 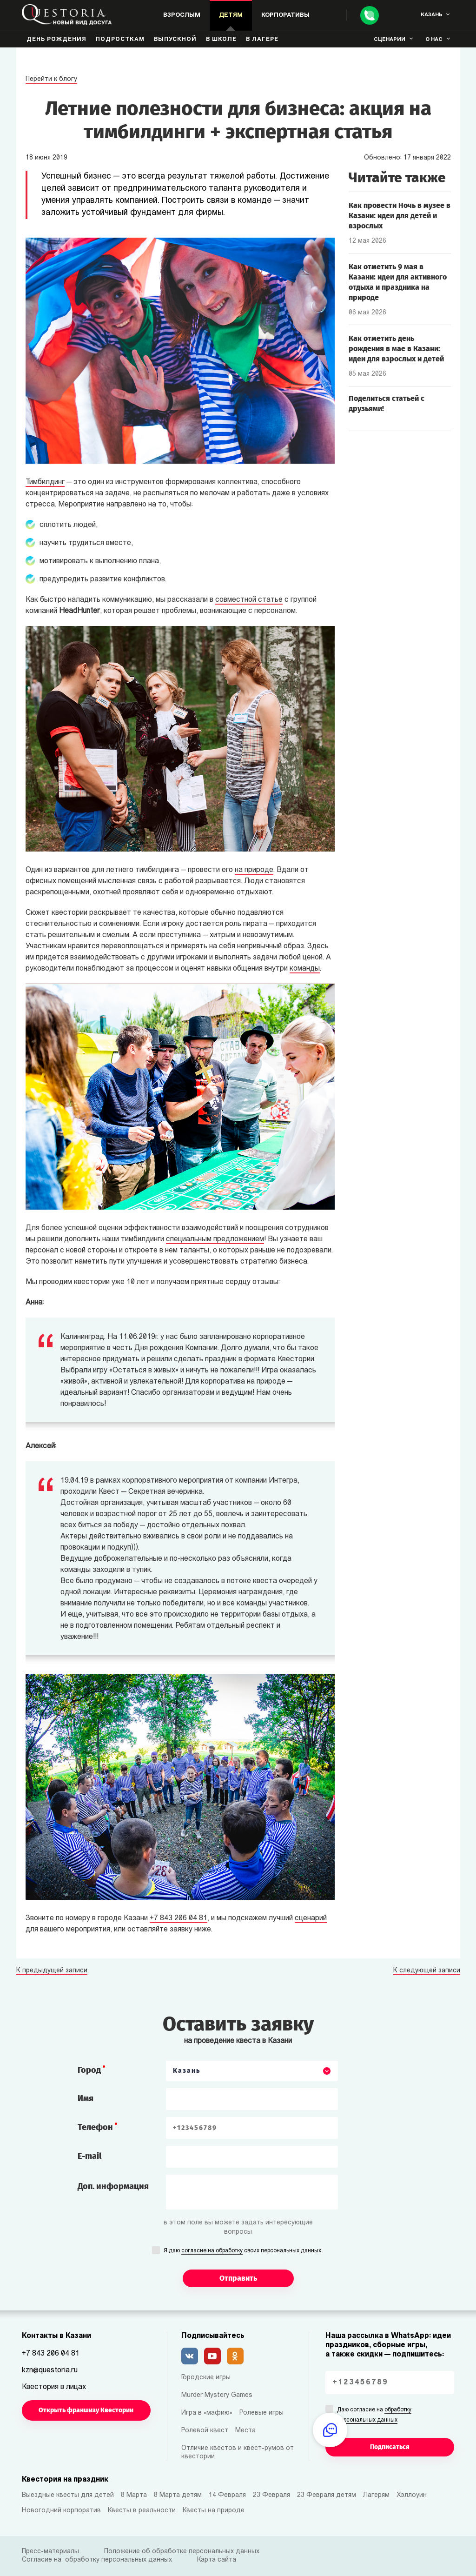 What do you see at coordinates (221, 39) in the screenshot?
I see `В школе` at bounding box center [221, 39].